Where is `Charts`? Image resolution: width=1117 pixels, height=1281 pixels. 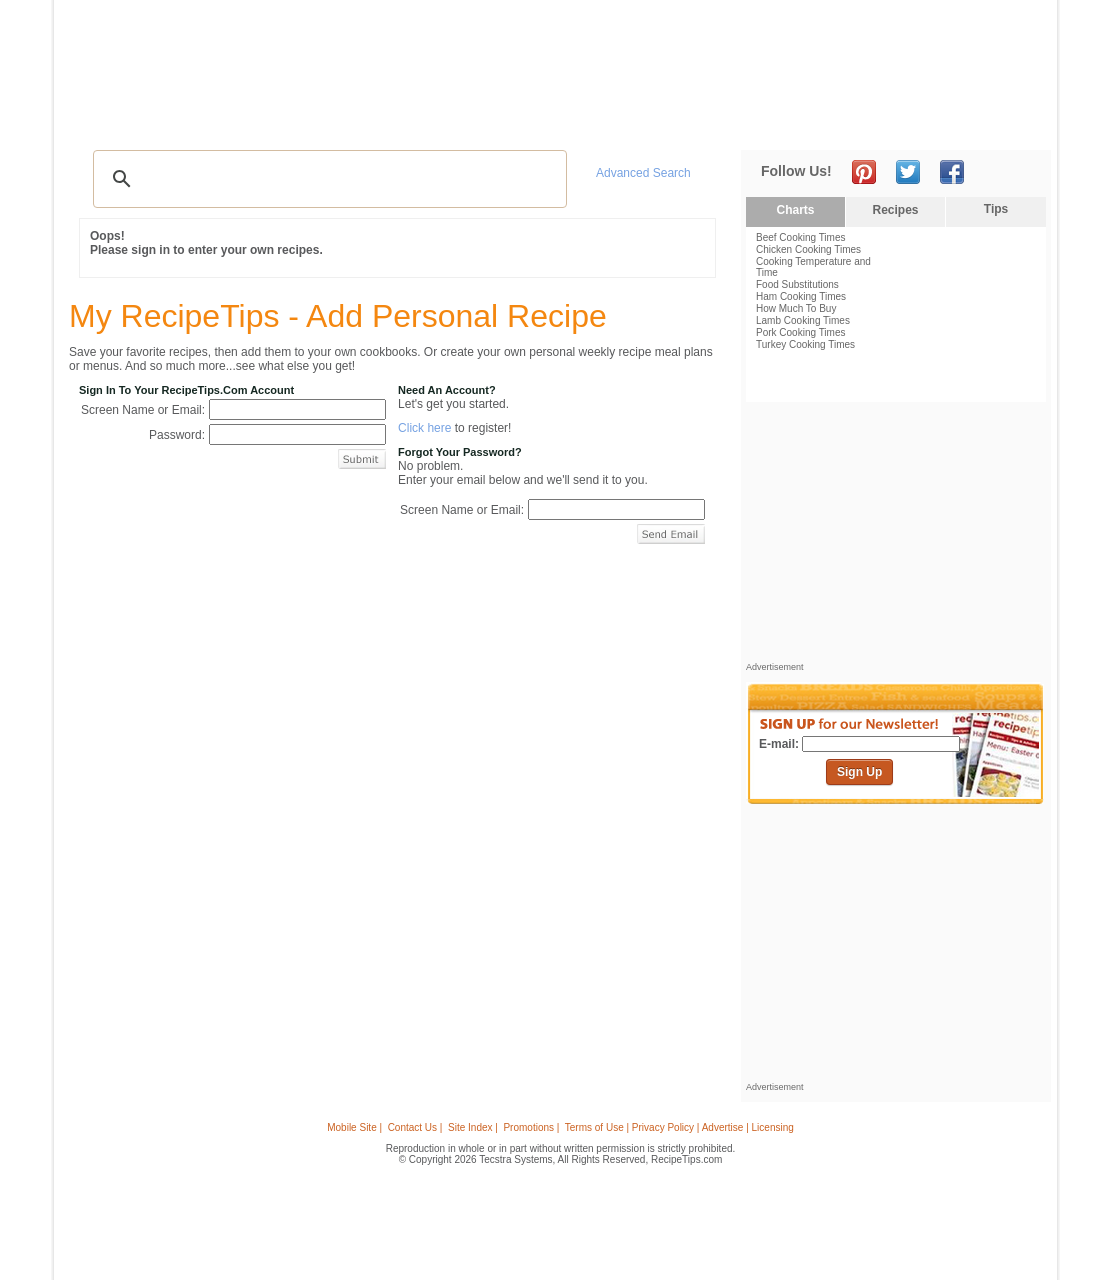 Charts is located at coordinates (795, 210).